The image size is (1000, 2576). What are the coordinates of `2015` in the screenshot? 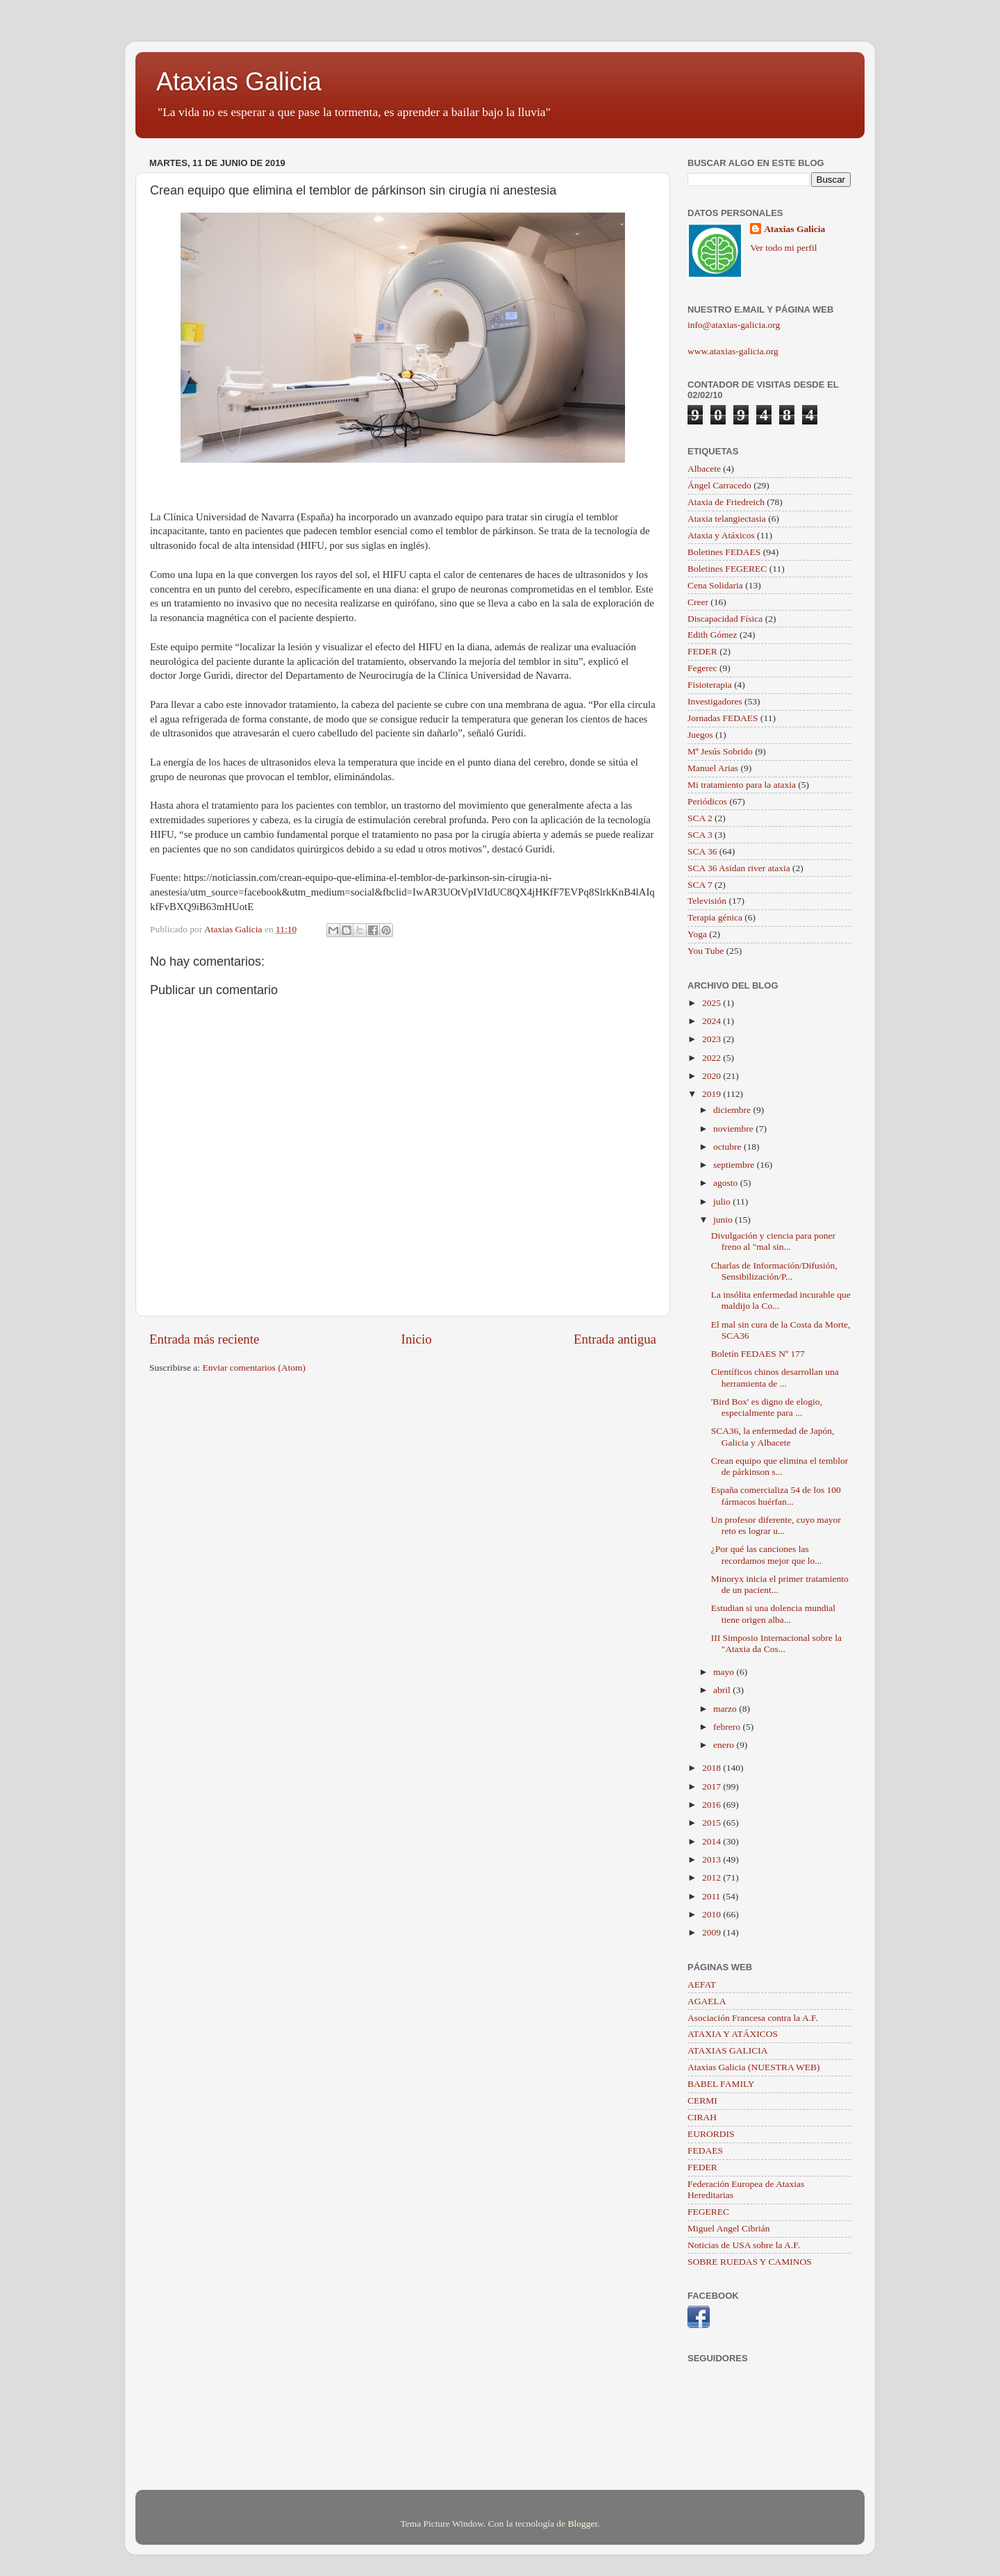 It's located at (712, 1822).